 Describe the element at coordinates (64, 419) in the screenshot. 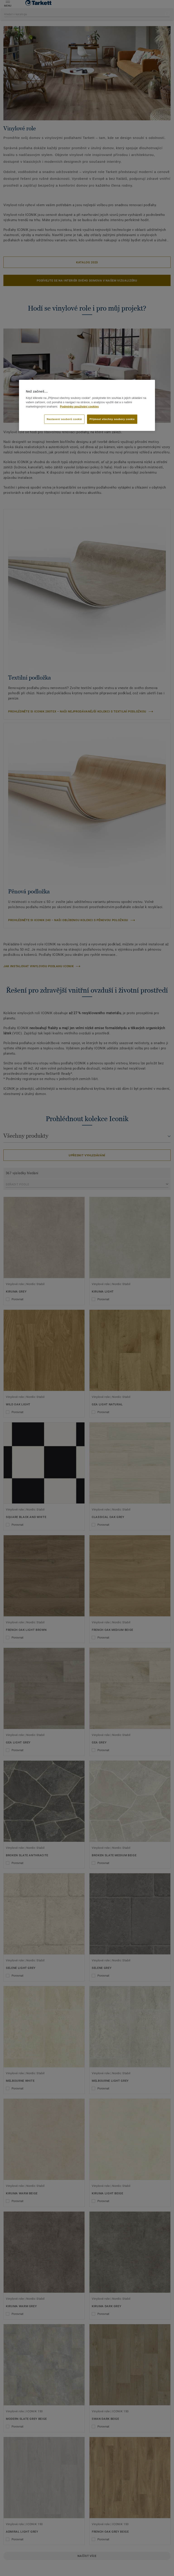

I see `Nastavení souborů cookie` at that location.